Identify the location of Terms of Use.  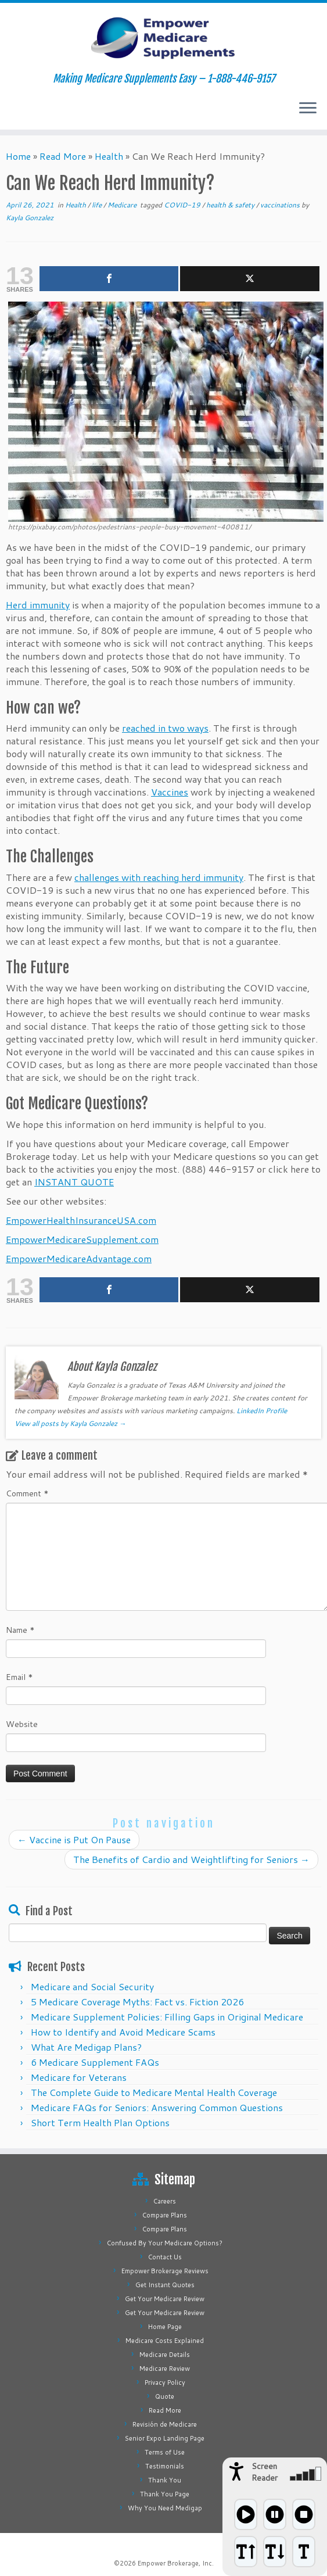
(165, 2452).